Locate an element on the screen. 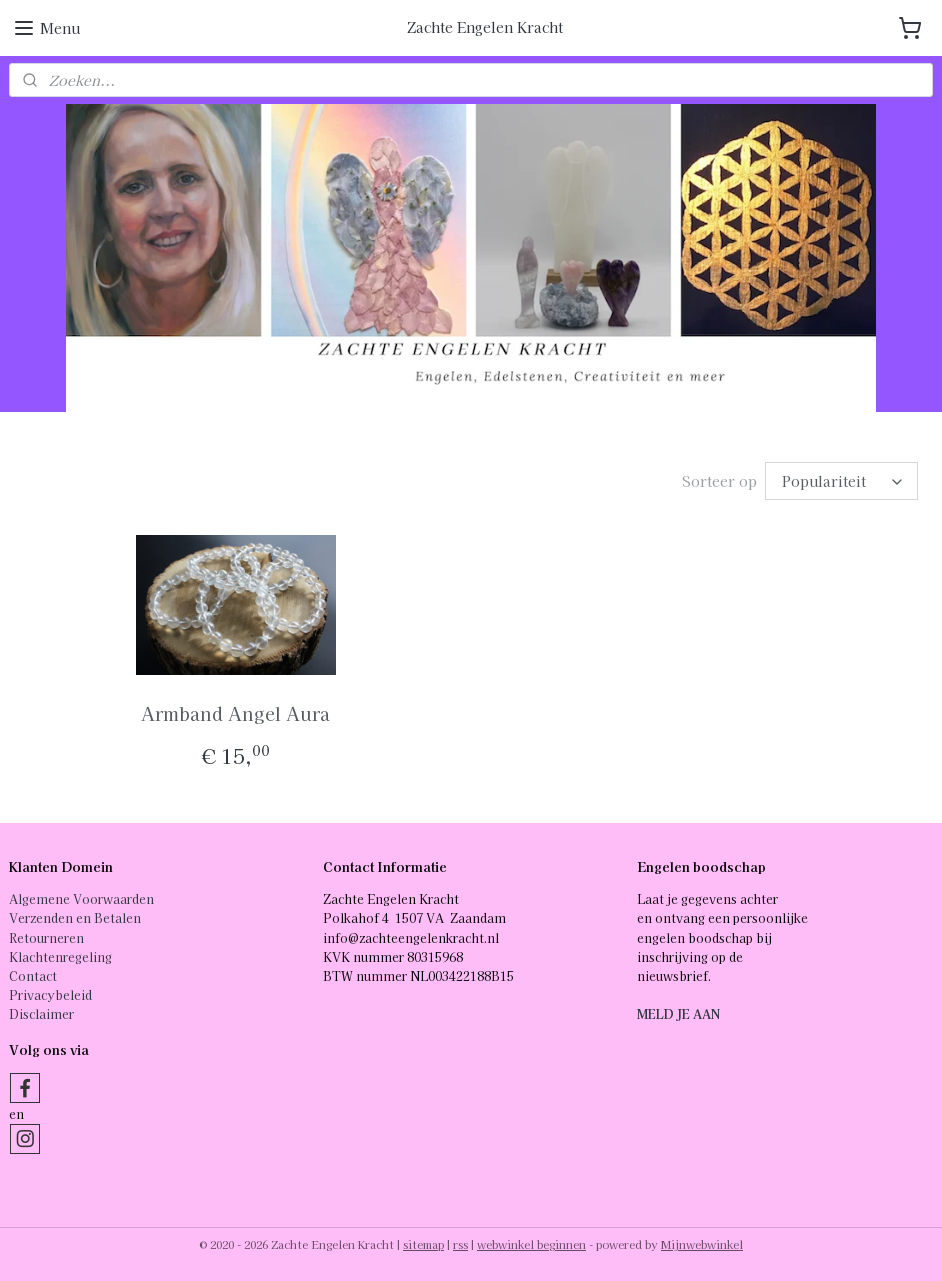  Klachtenregeling is located at coordinates (60, 956).